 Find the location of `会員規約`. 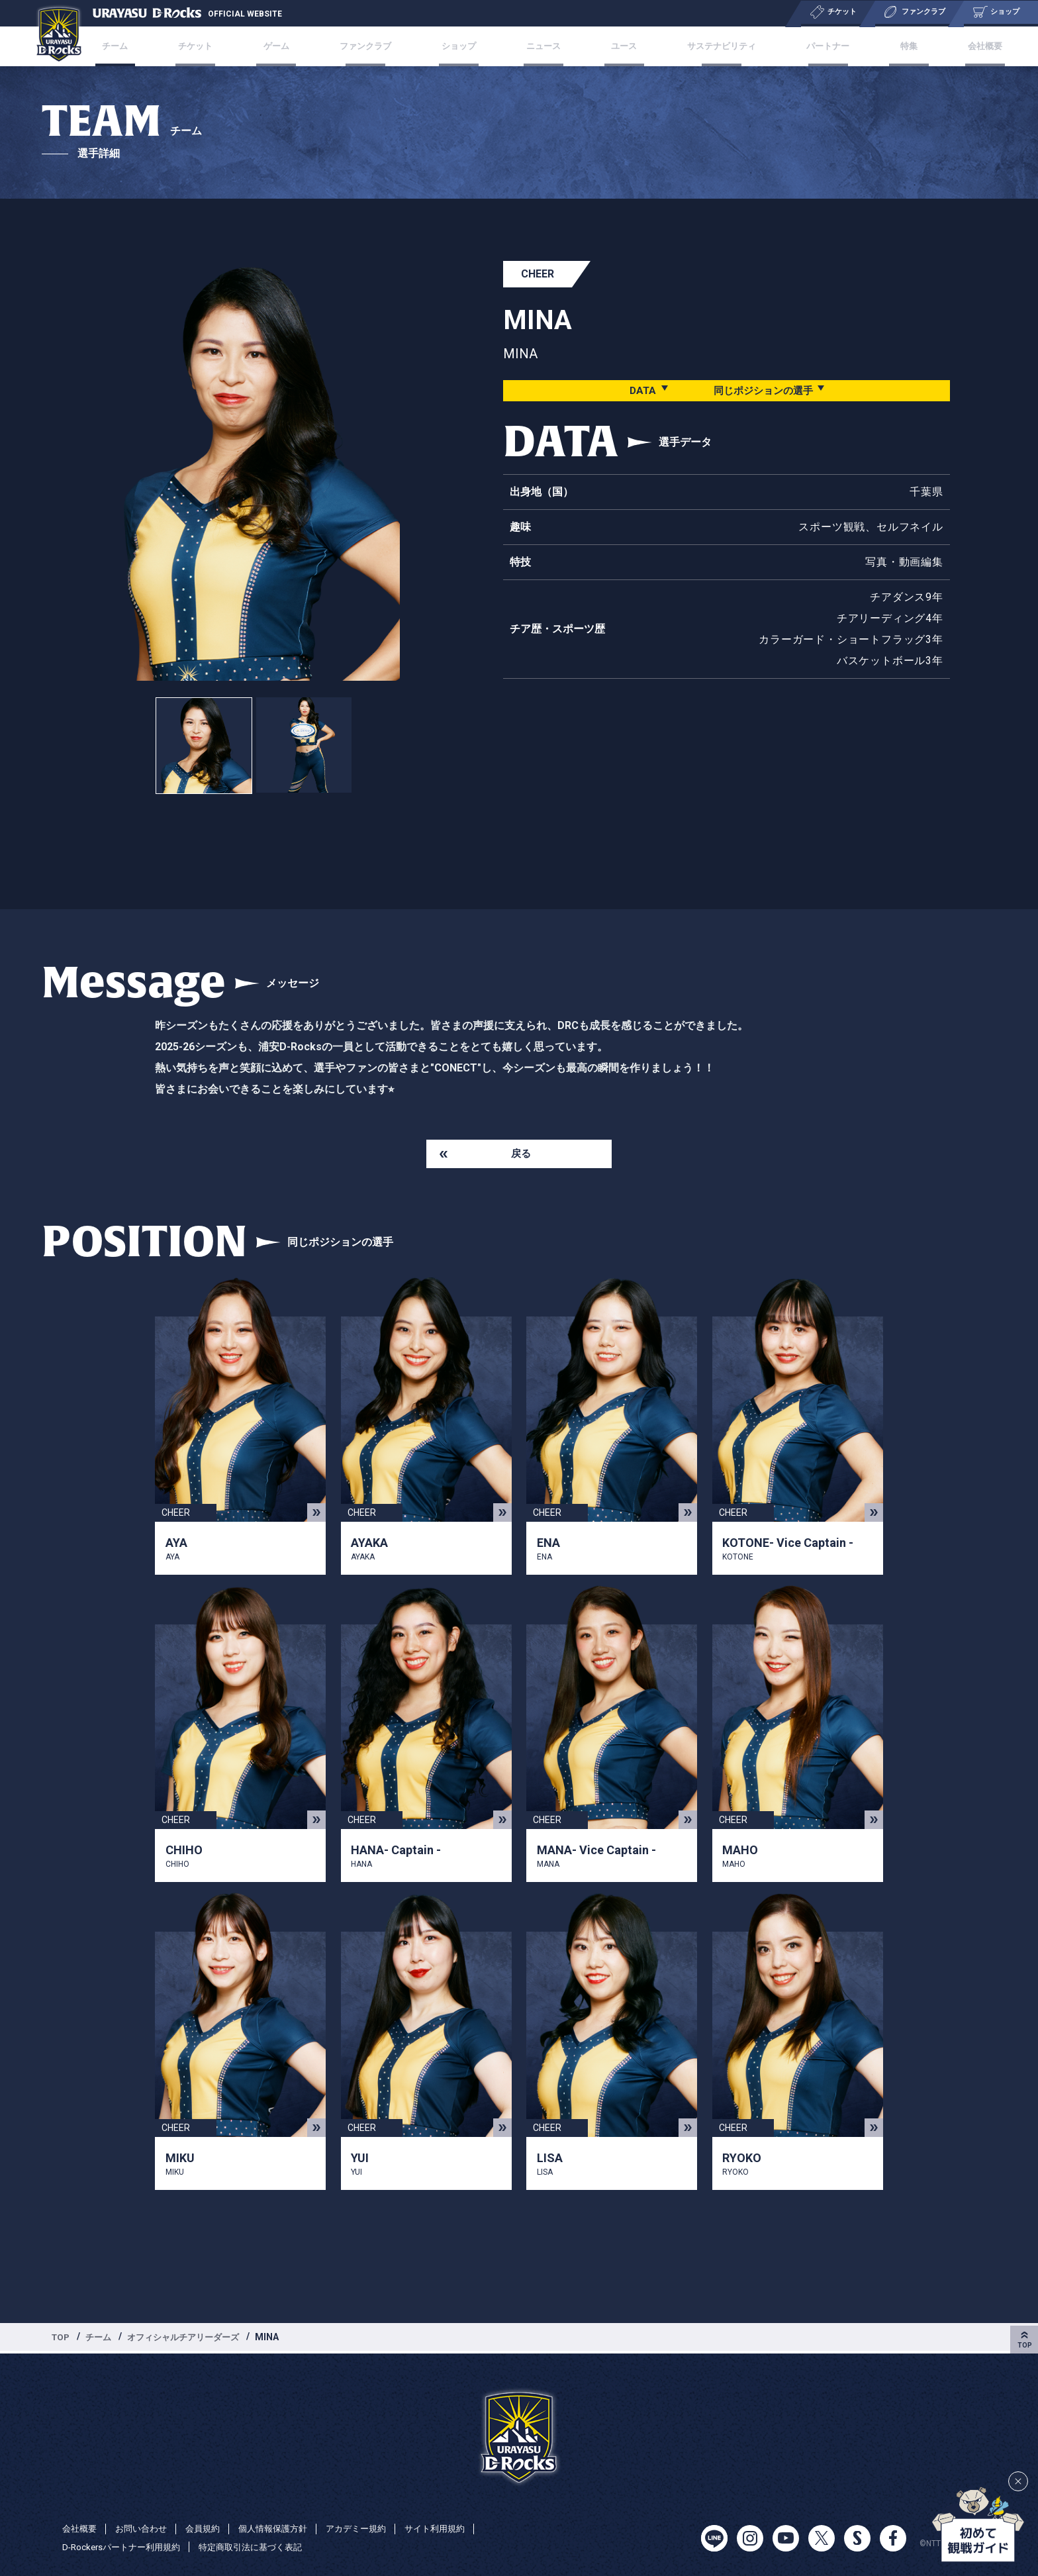

会員規約 is located at coordinates (210, 2528).